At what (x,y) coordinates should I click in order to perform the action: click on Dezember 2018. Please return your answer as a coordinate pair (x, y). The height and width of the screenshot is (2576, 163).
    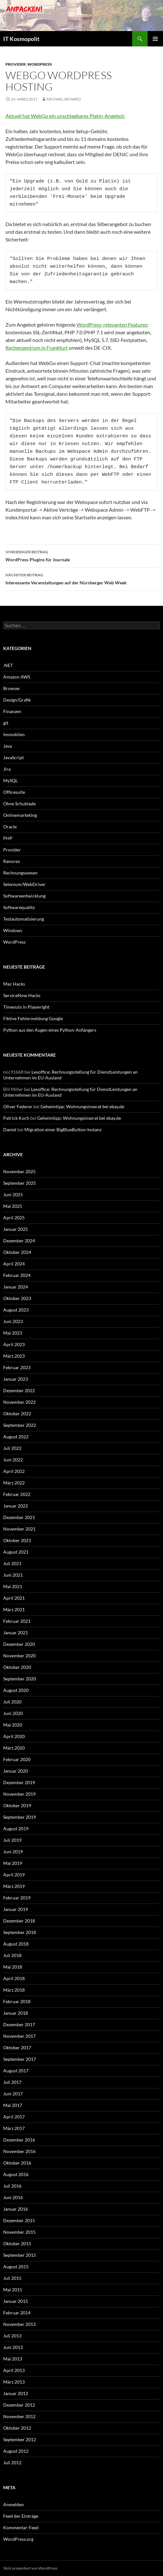
    Looking at the image, I should click on (19, 1920).